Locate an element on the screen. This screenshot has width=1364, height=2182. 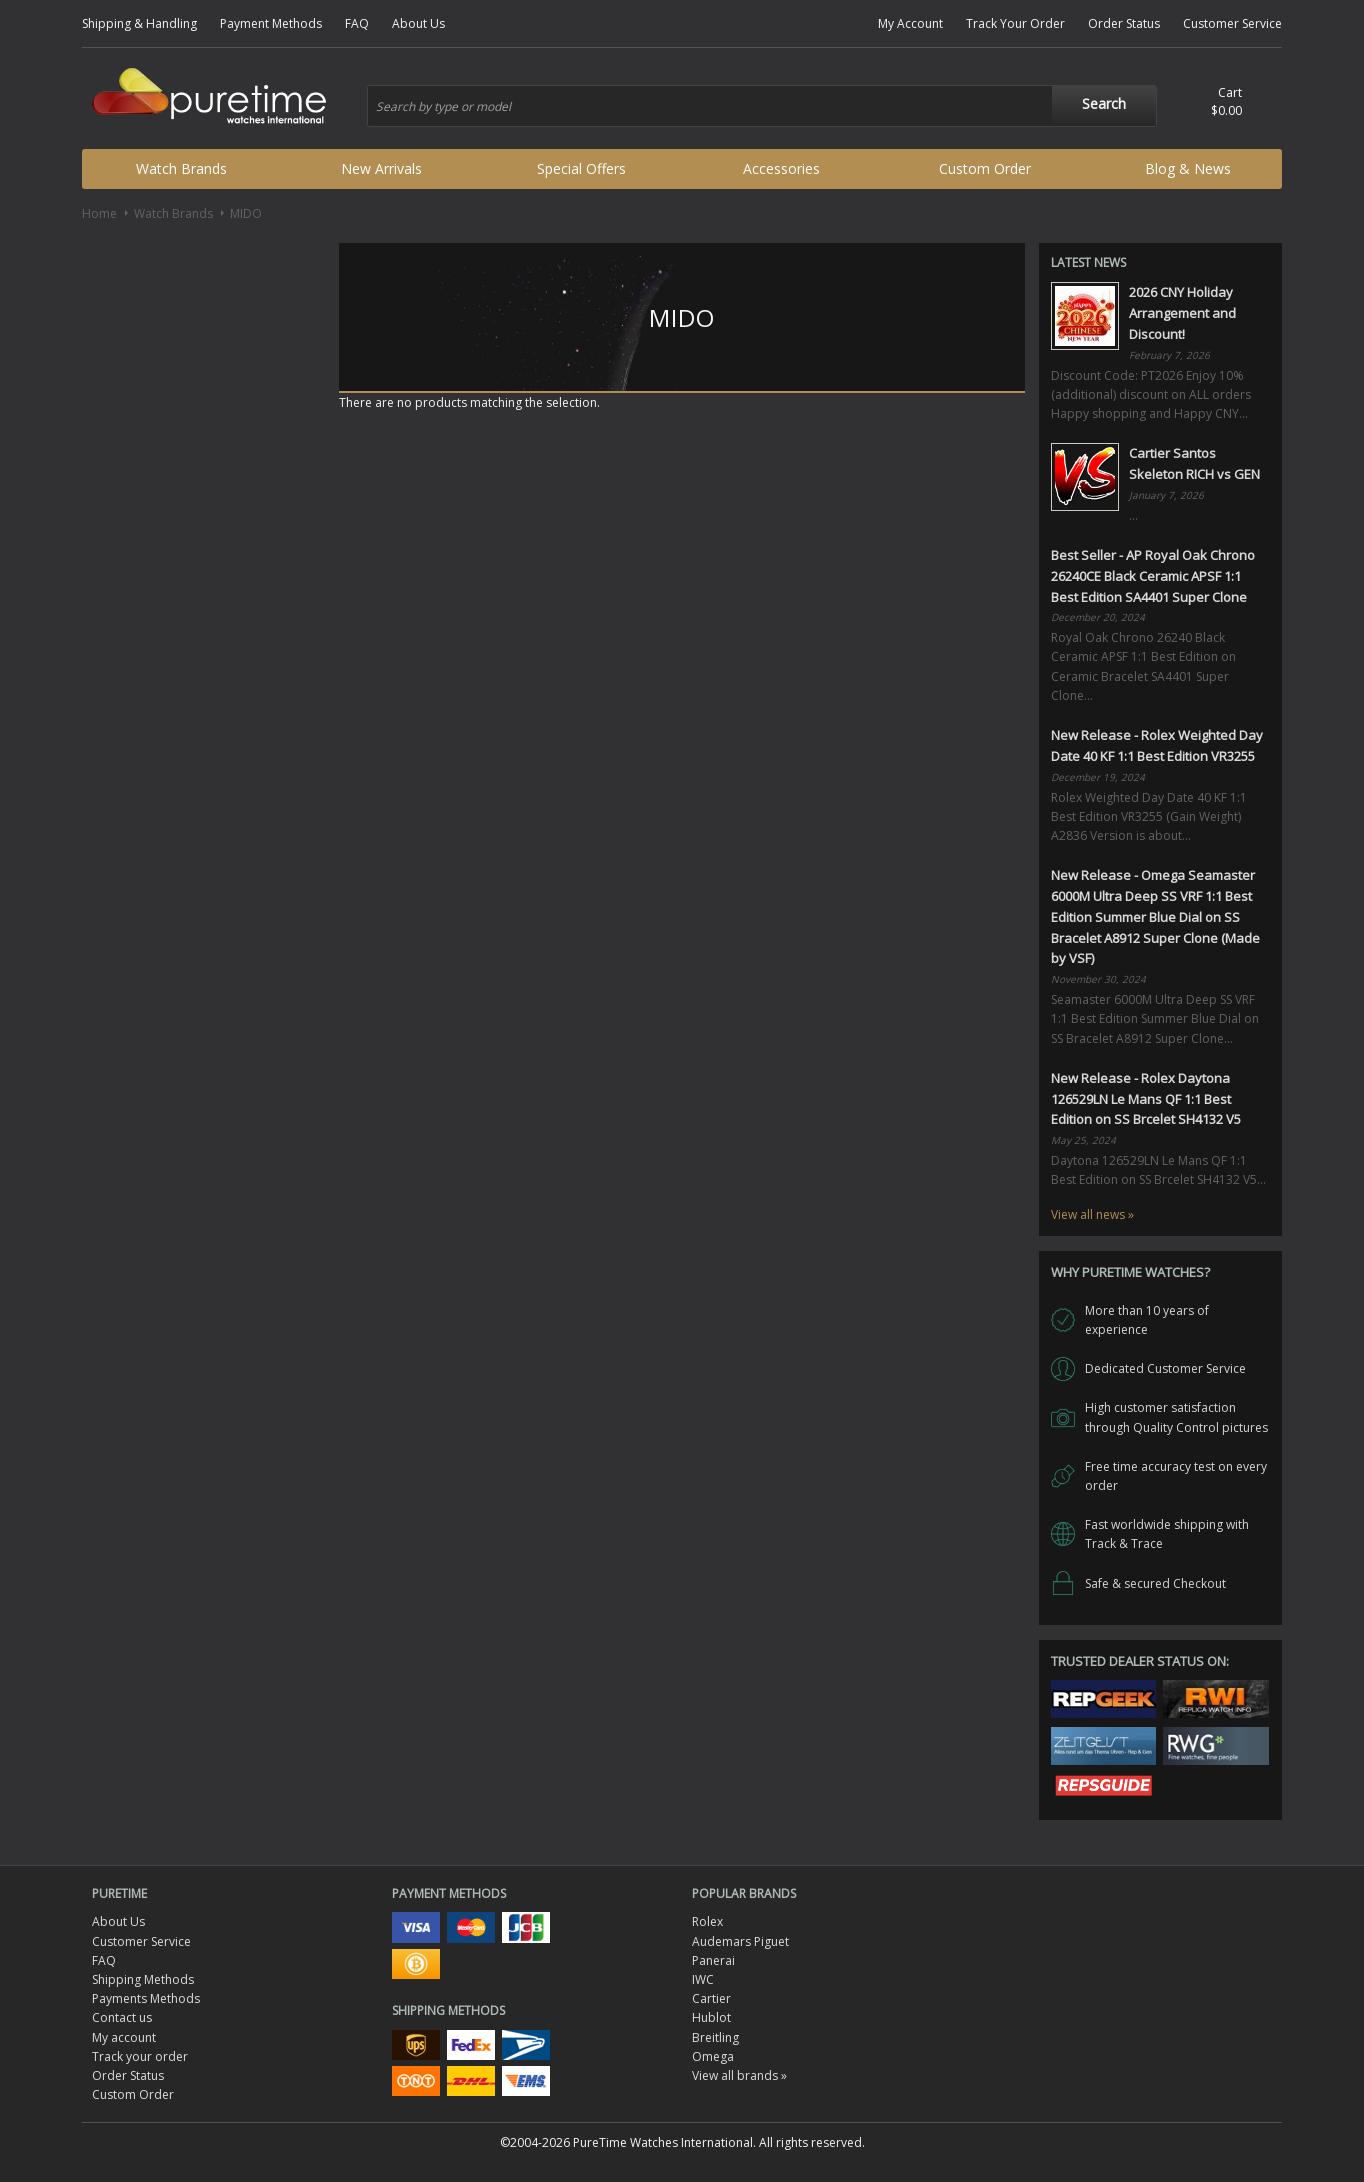
Payment Methods is located at coordinates (271, 23).